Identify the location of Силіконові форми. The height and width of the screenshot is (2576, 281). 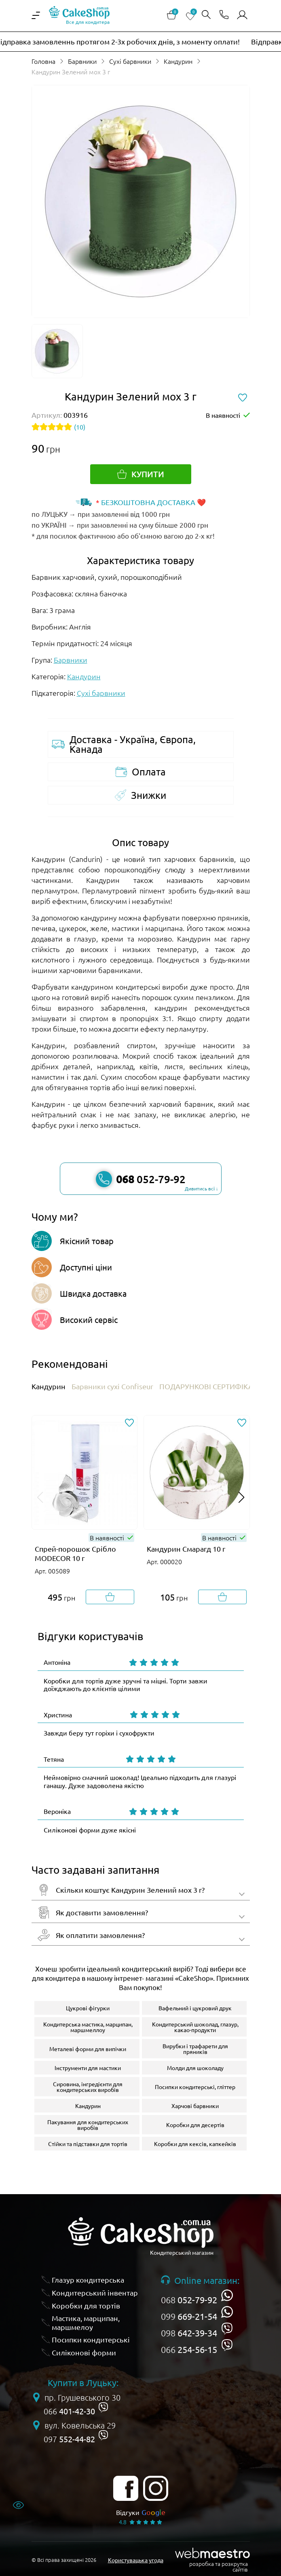
(84, 2352).